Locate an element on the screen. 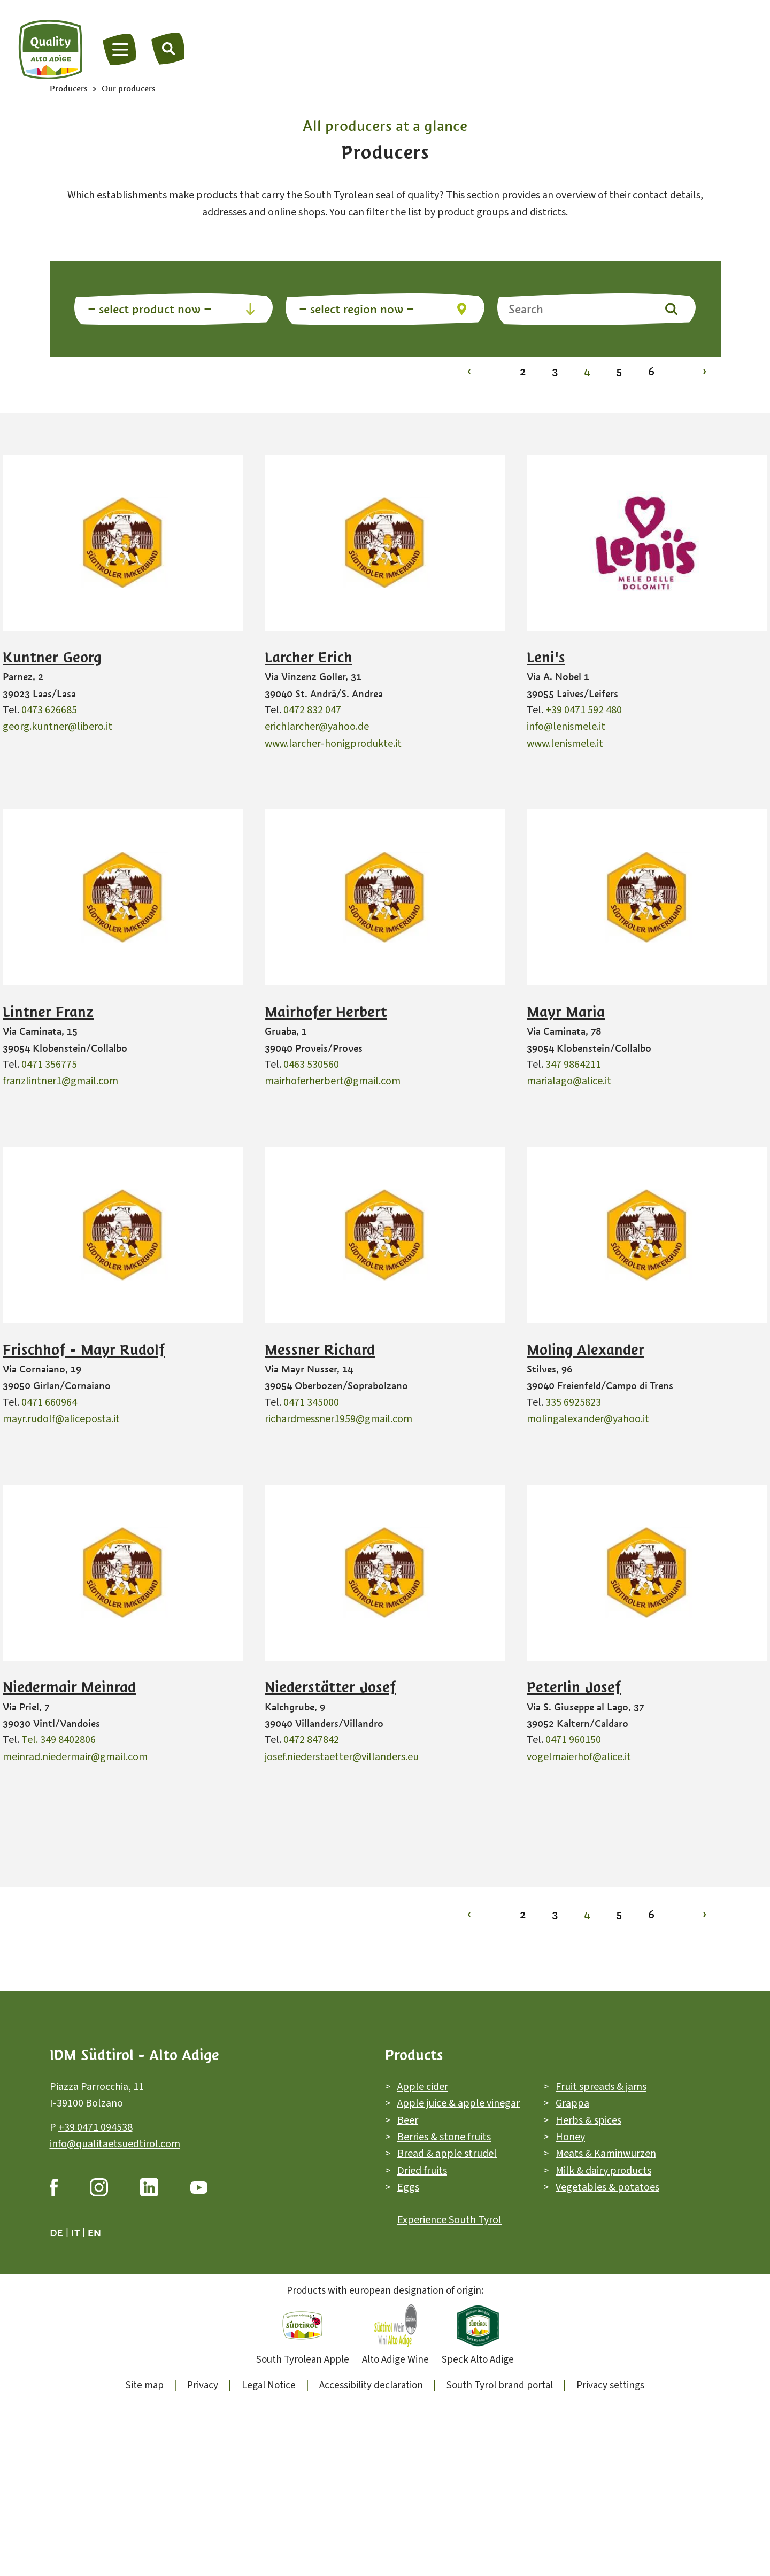 Image resolution: width=770 pixels, height=2576 pixels. meinrad.niedermair@gmail.com is located at coordinates (75, 1756).